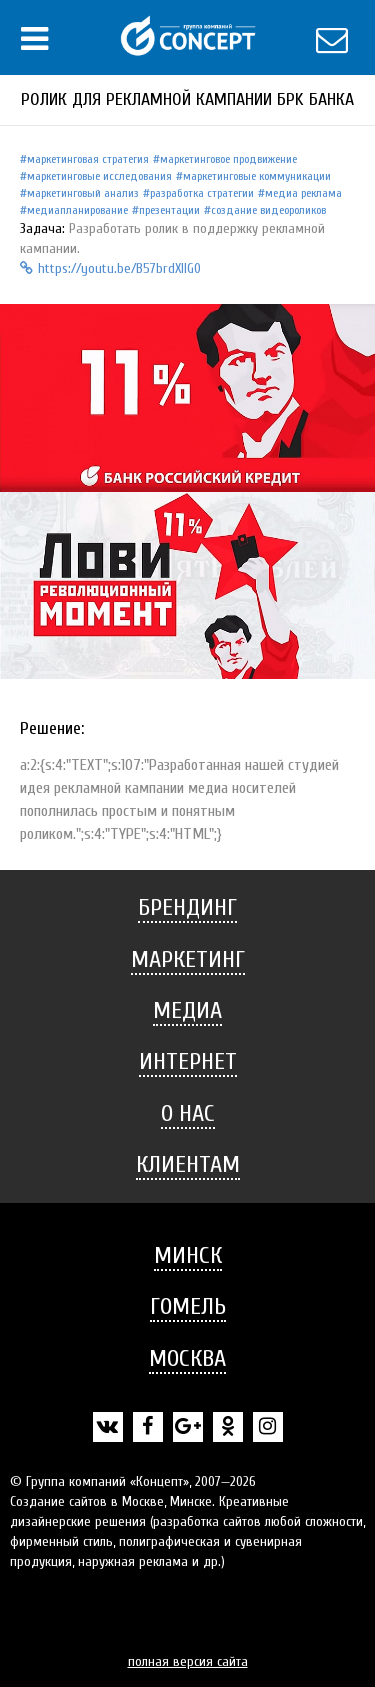 The image size is (375, 1687). Describe the element at coordinates (188, 1164) in the screenshot. I see `Клиентам [button]` at that location.